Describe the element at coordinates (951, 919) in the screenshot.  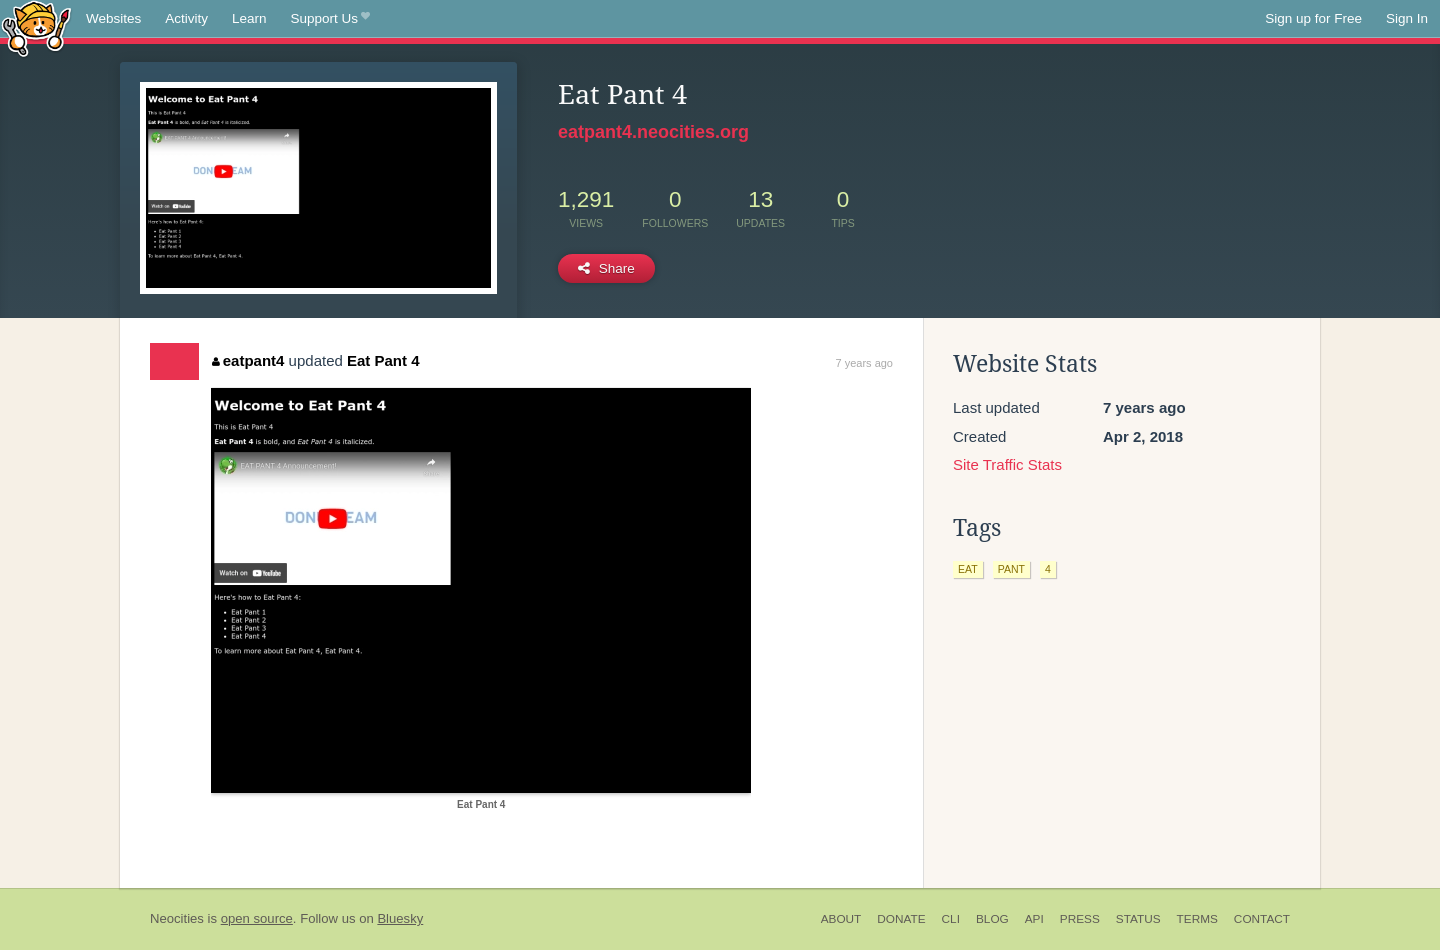
I see `CLI` at that location.